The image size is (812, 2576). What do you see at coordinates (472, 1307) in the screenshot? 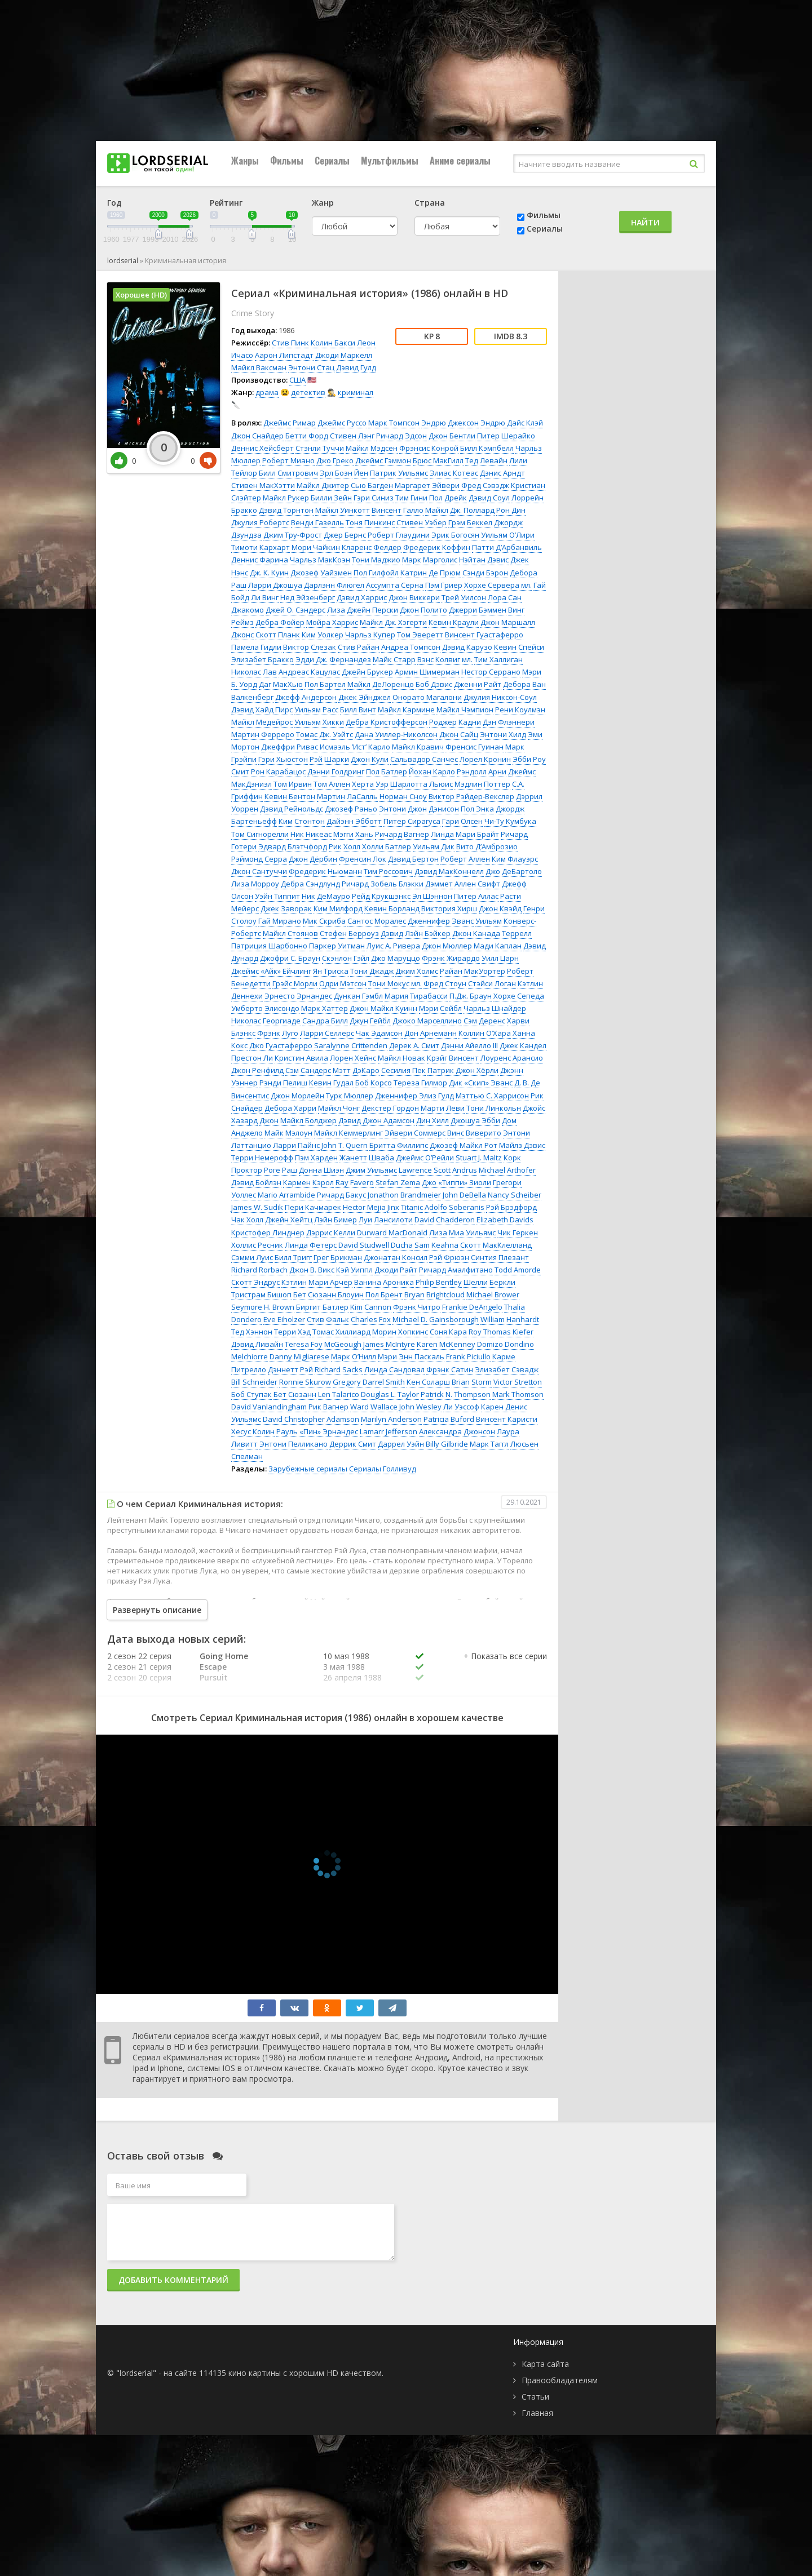
I see `Frankie DeAngelo` at bounding box center [472, 1307].